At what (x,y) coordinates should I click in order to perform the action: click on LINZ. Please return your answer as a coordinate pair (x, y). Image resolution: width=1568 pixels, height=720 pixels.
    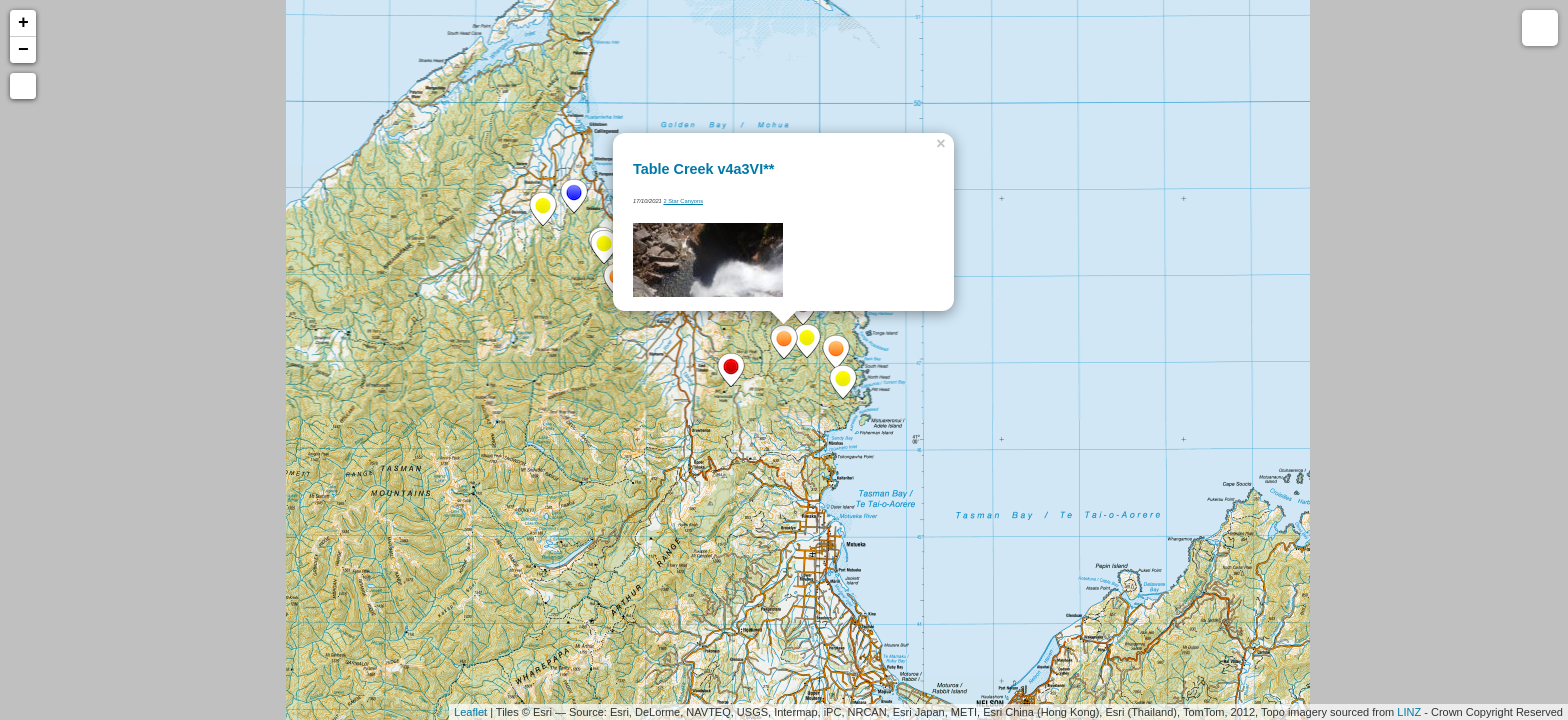
    Looking at the image, I should click on (1409, 712).